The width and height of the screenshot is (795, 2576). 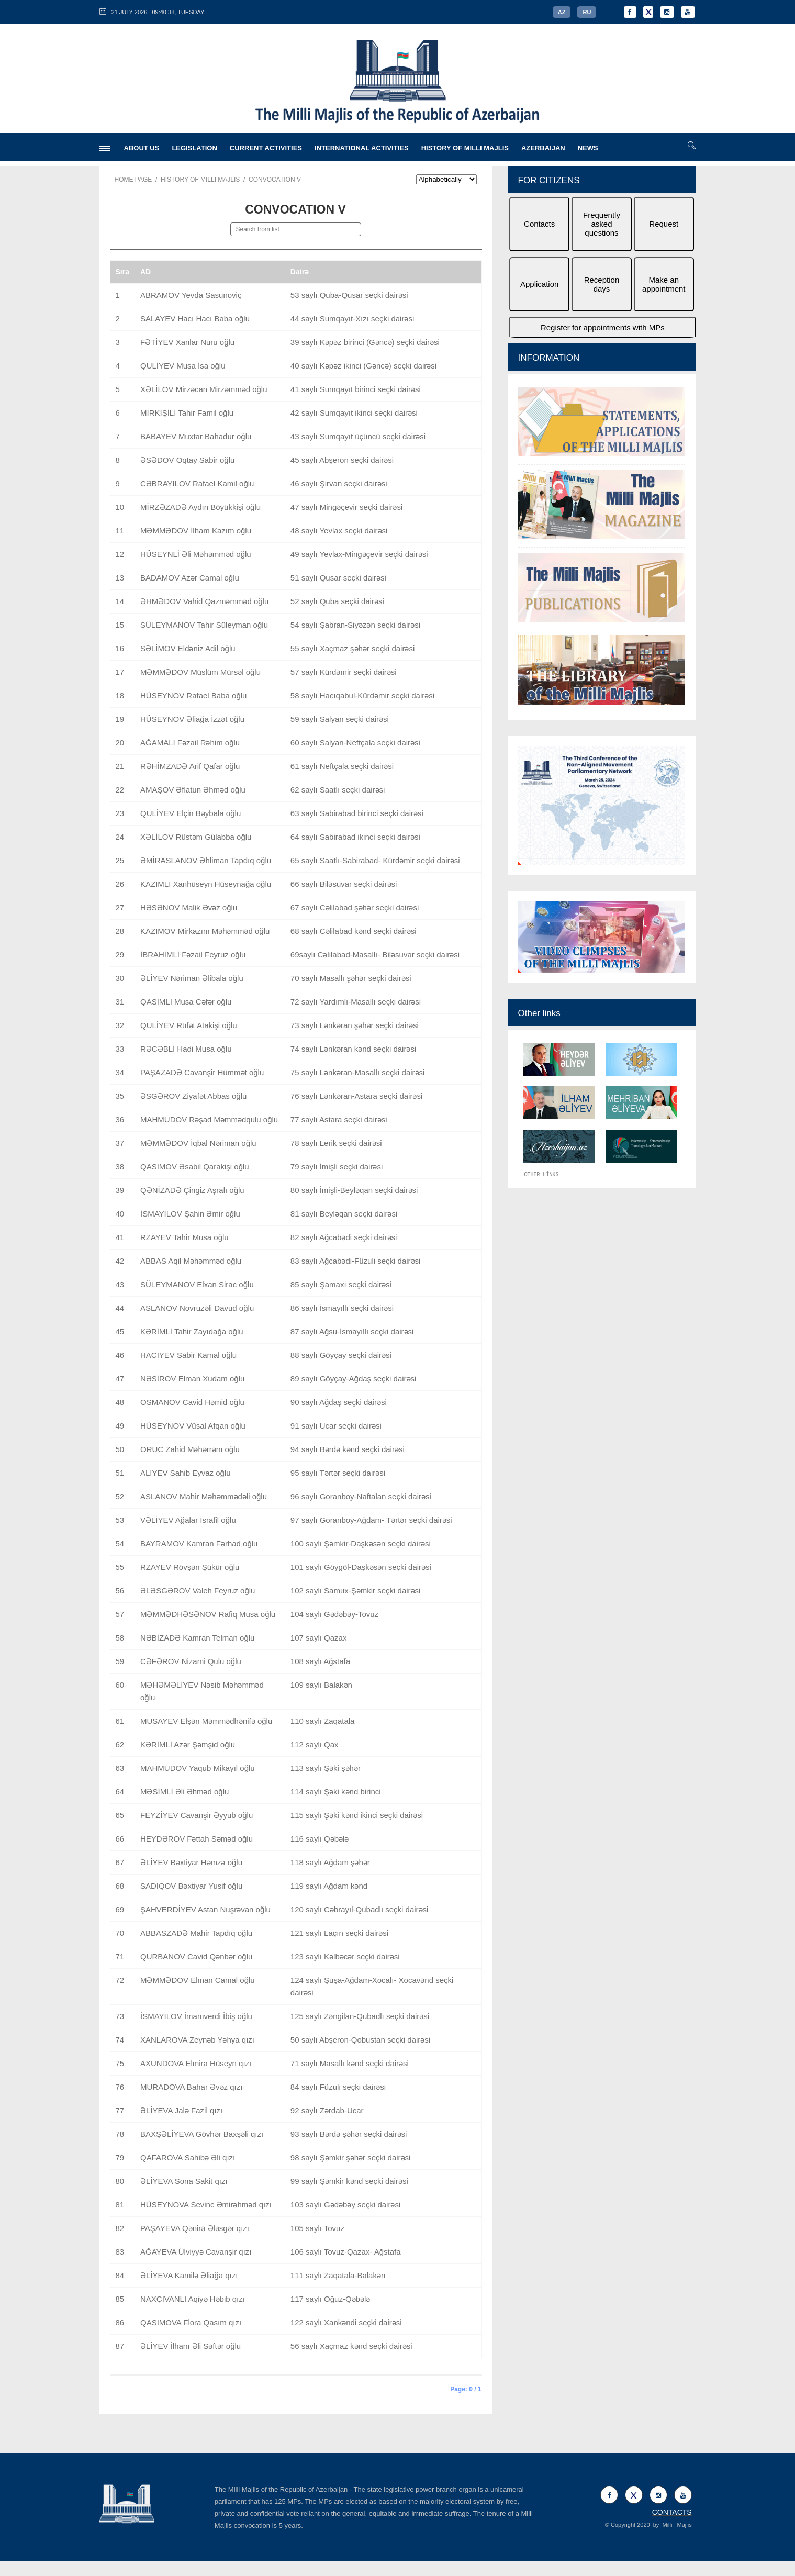 What do you see at coordinates (349, 2063) in the screenshot?
I see `71 saylı Masallı kənd seçki dairəsi` at bounding box center [349, 2063].